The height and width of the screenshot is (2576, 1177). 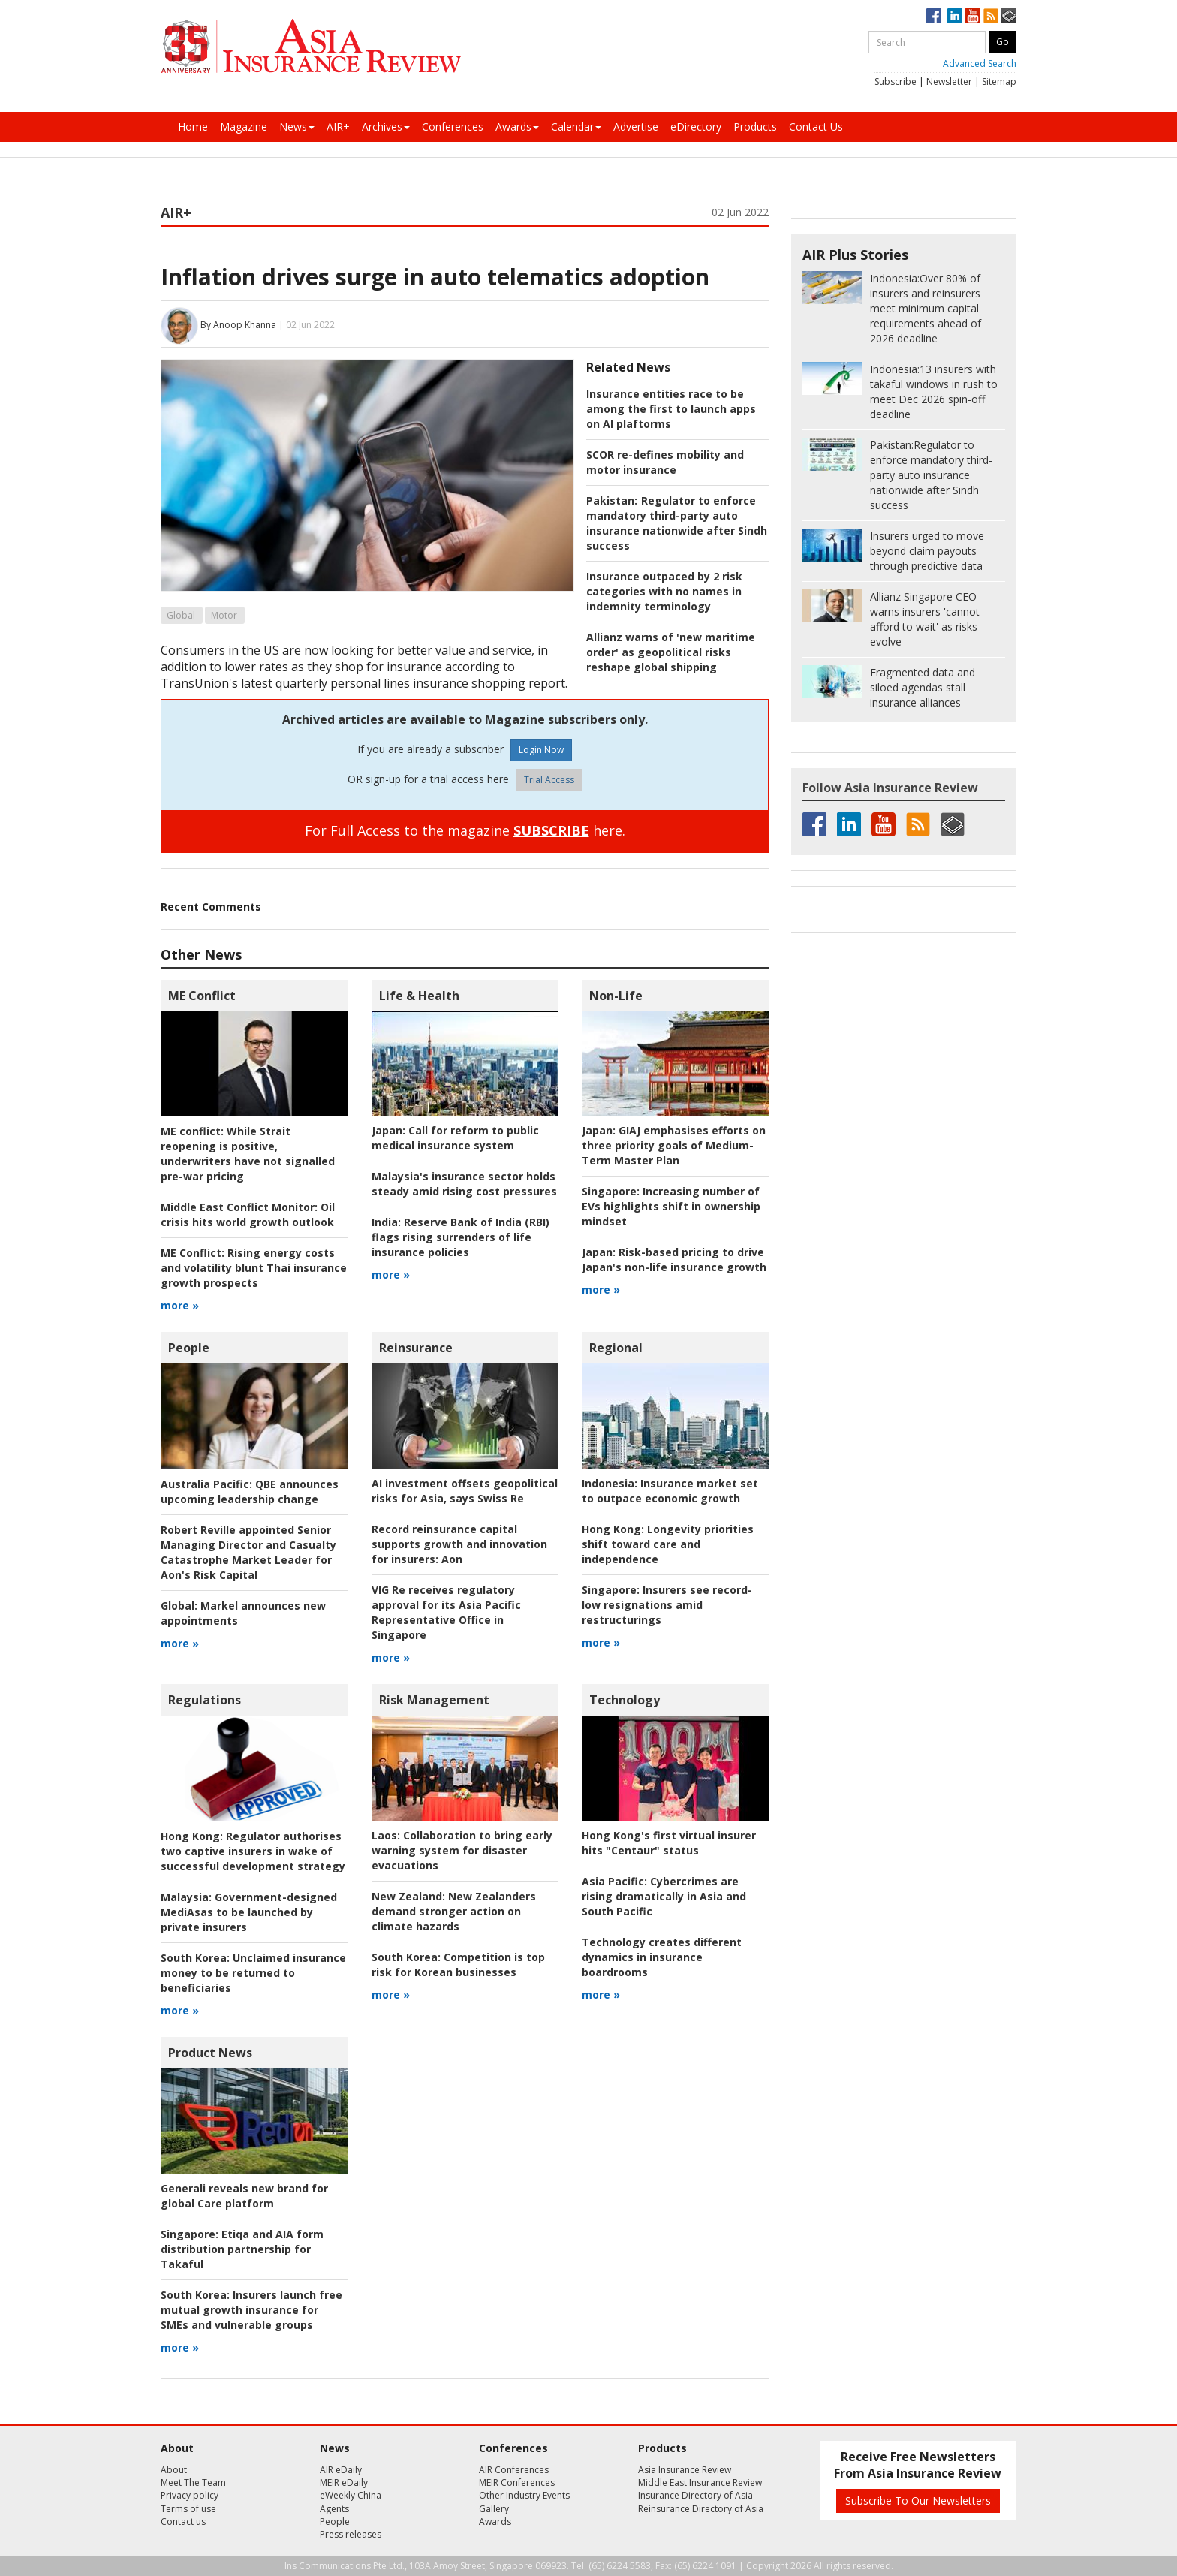 What do you see at coordinates (253, 1973) in the screenshot?
I see `Unclaimed insurance money to be returned to beneficiaries` at bounding box center [253, 1973].